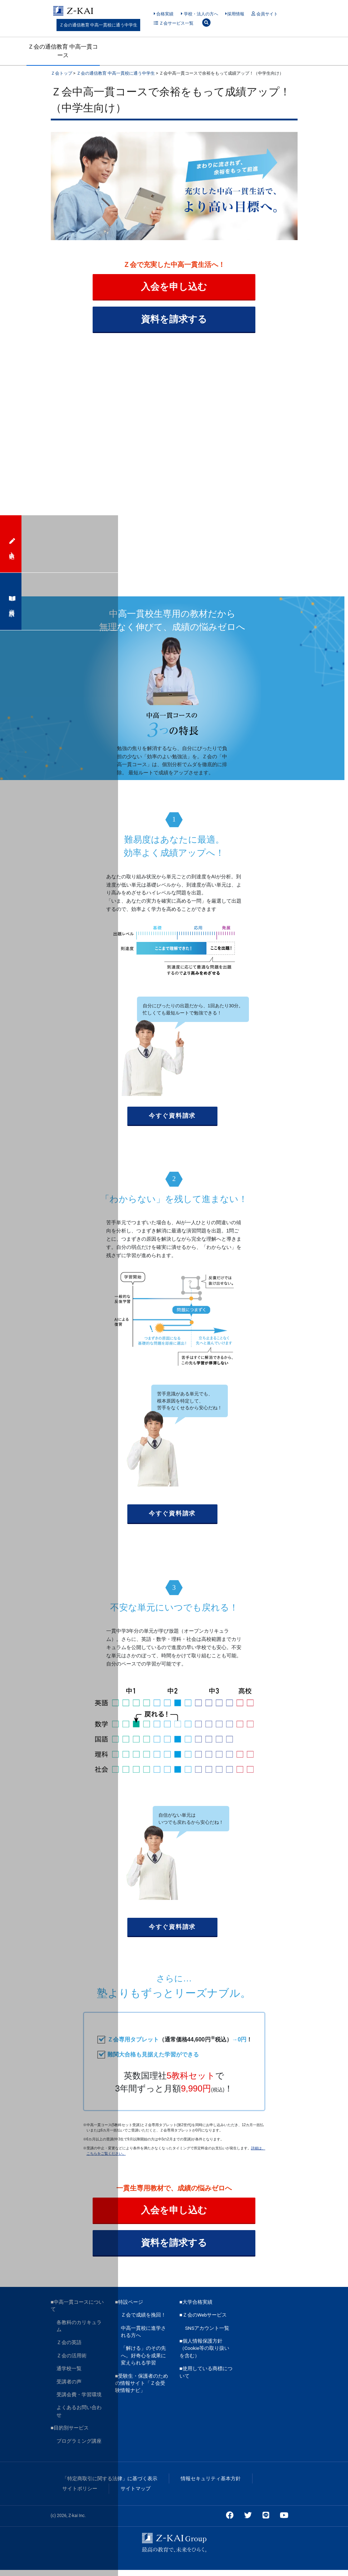 Image resolution: width=348 pixels, height=2576 pixels. What do you see at coordinates (63, 51) in the screenshot?
I see `Ｚ会の通信教育 中高一貫コース` at bounding box center [63, 51].